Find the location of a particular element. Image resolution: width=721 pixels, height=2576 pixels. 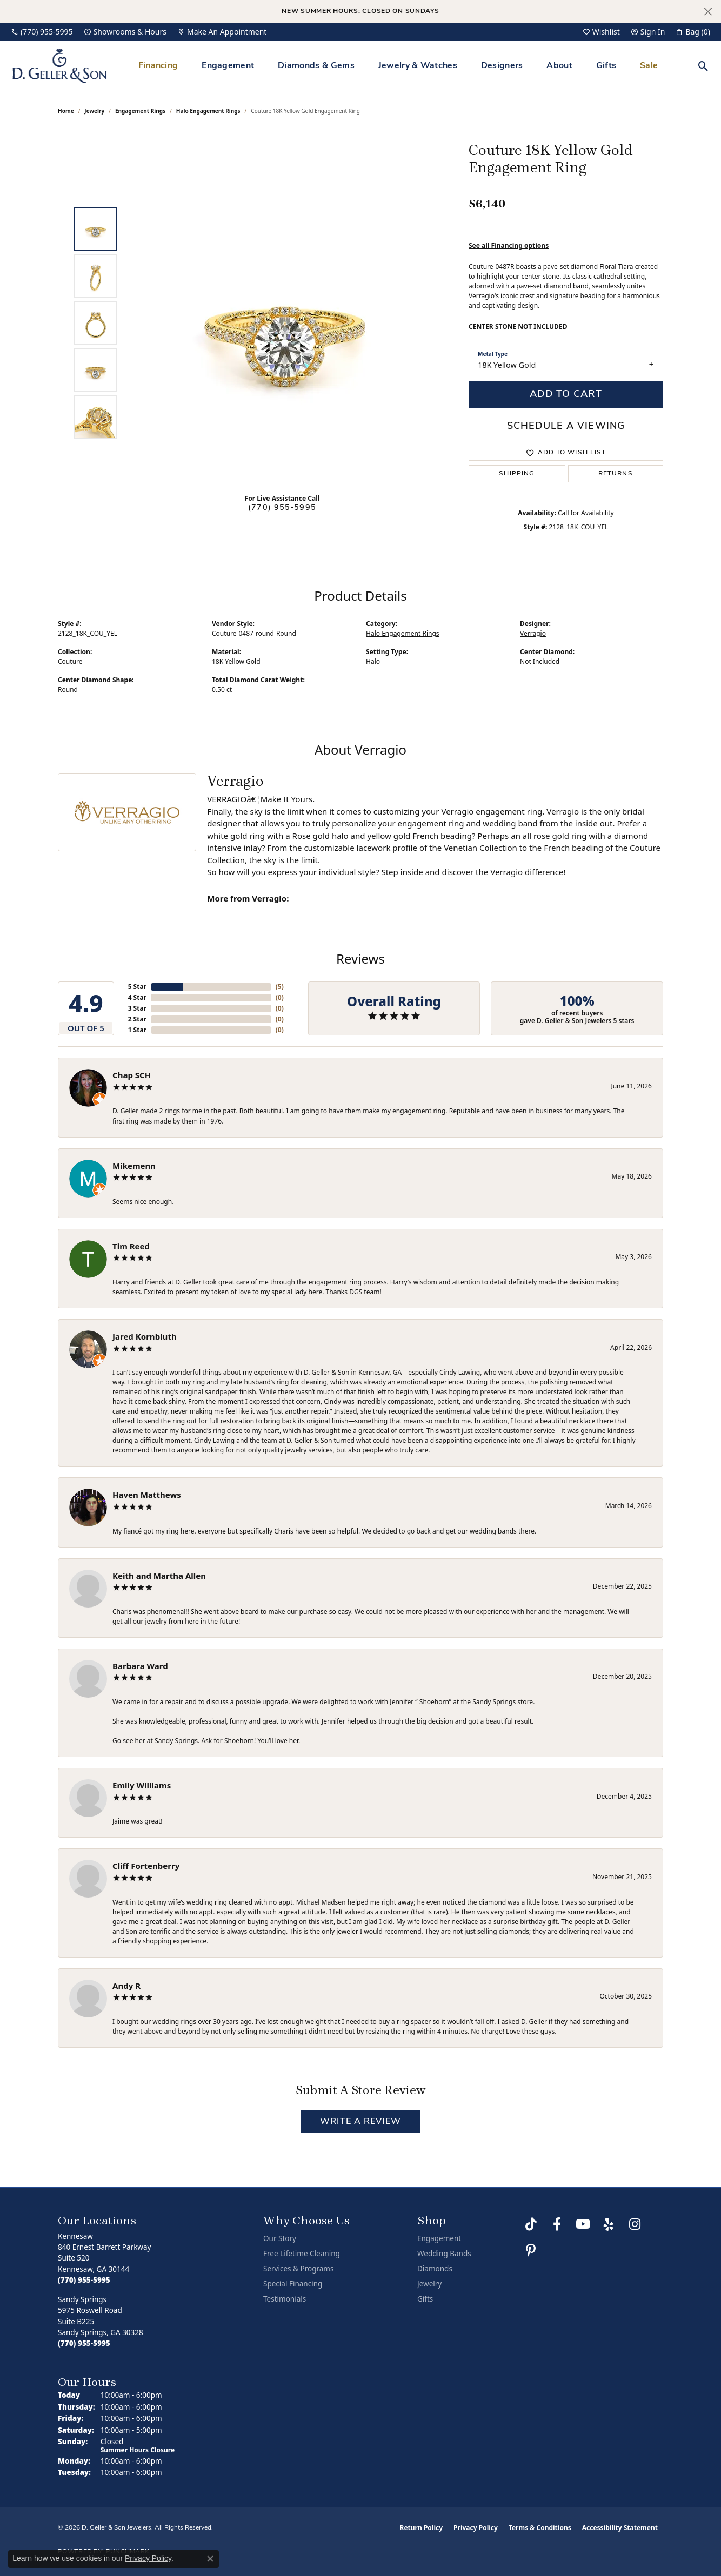

[region] is located at coordinates (285, 323).